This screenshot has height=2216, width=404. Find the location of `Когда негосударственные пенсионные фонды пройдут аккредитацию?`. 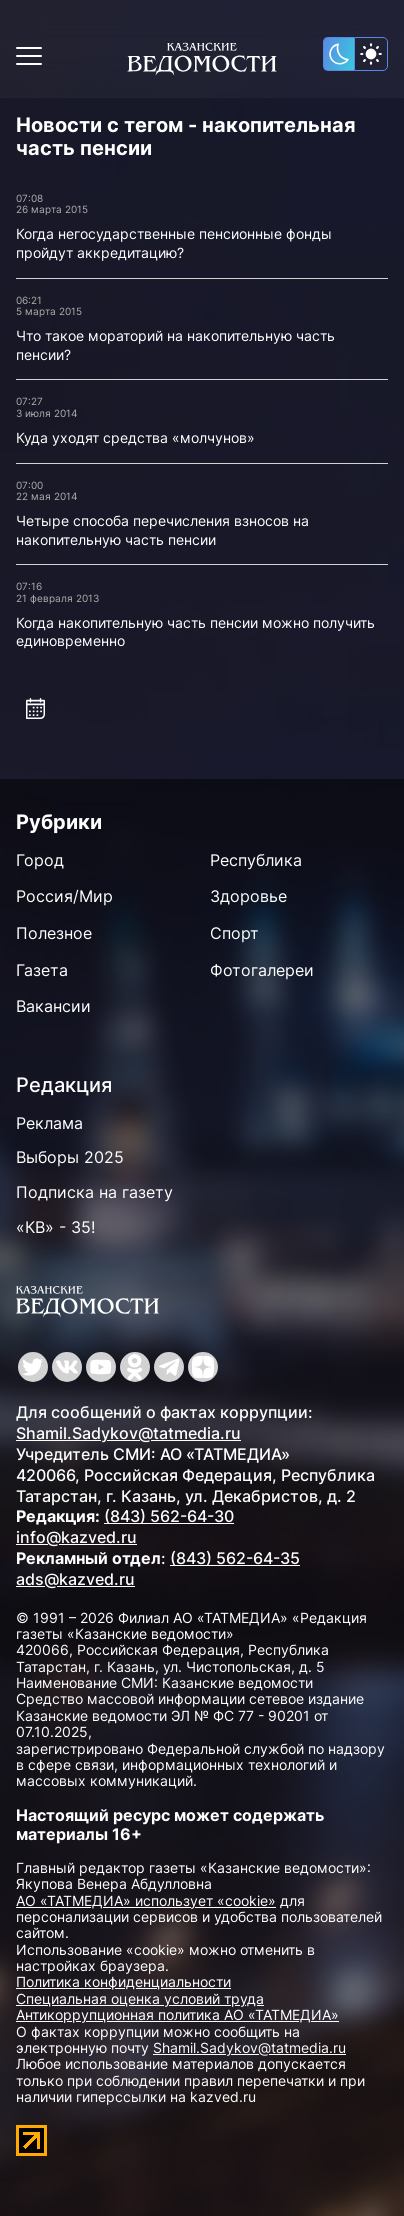

Когда негосударственные пенсионные фонды пройдут аккредитацию? is located at coordinates (174, 243).